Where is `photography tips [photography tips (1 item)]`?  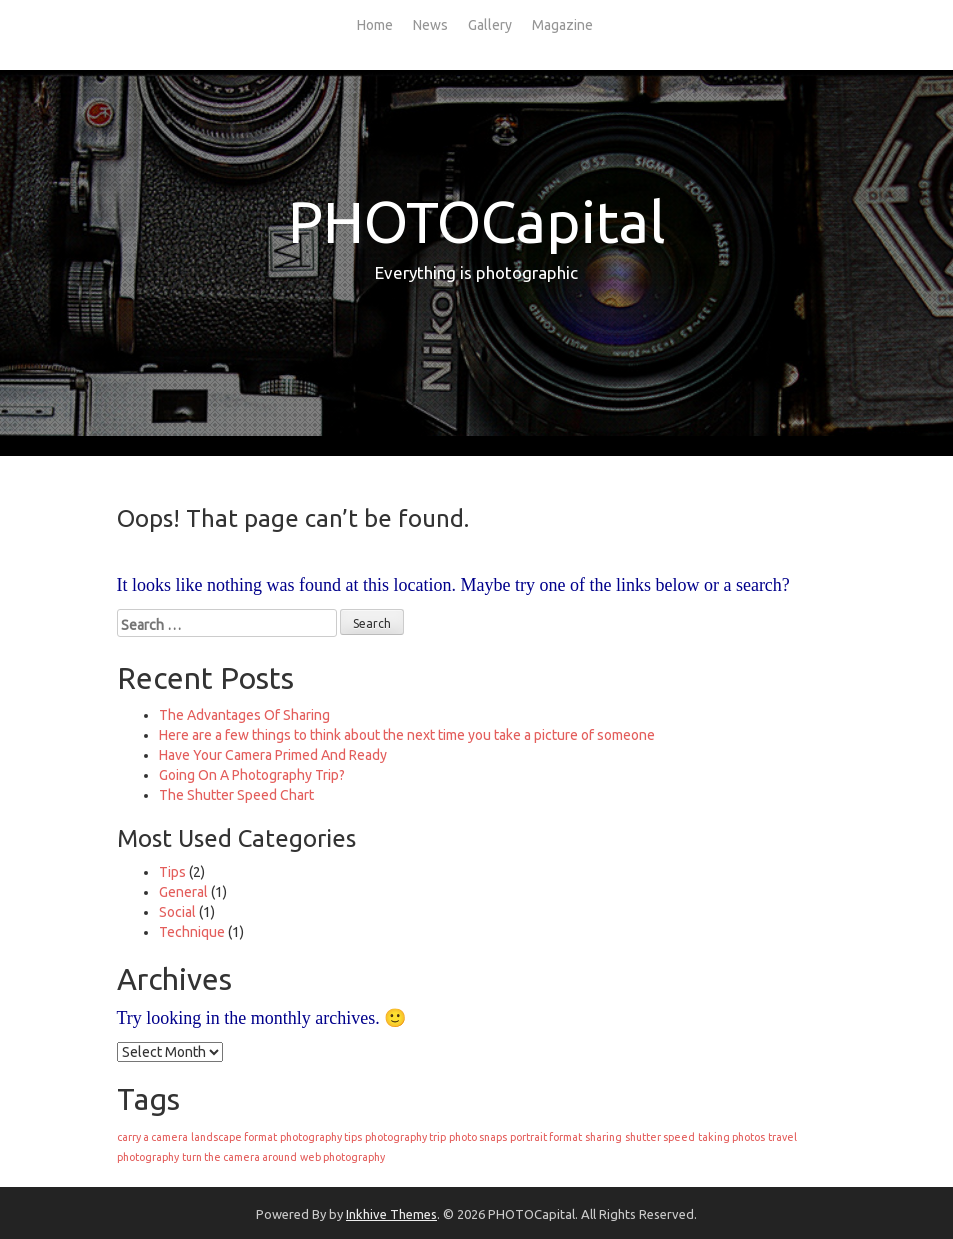
photography tips [photography tips (1 item)] is located at coordinates (321, 1137).